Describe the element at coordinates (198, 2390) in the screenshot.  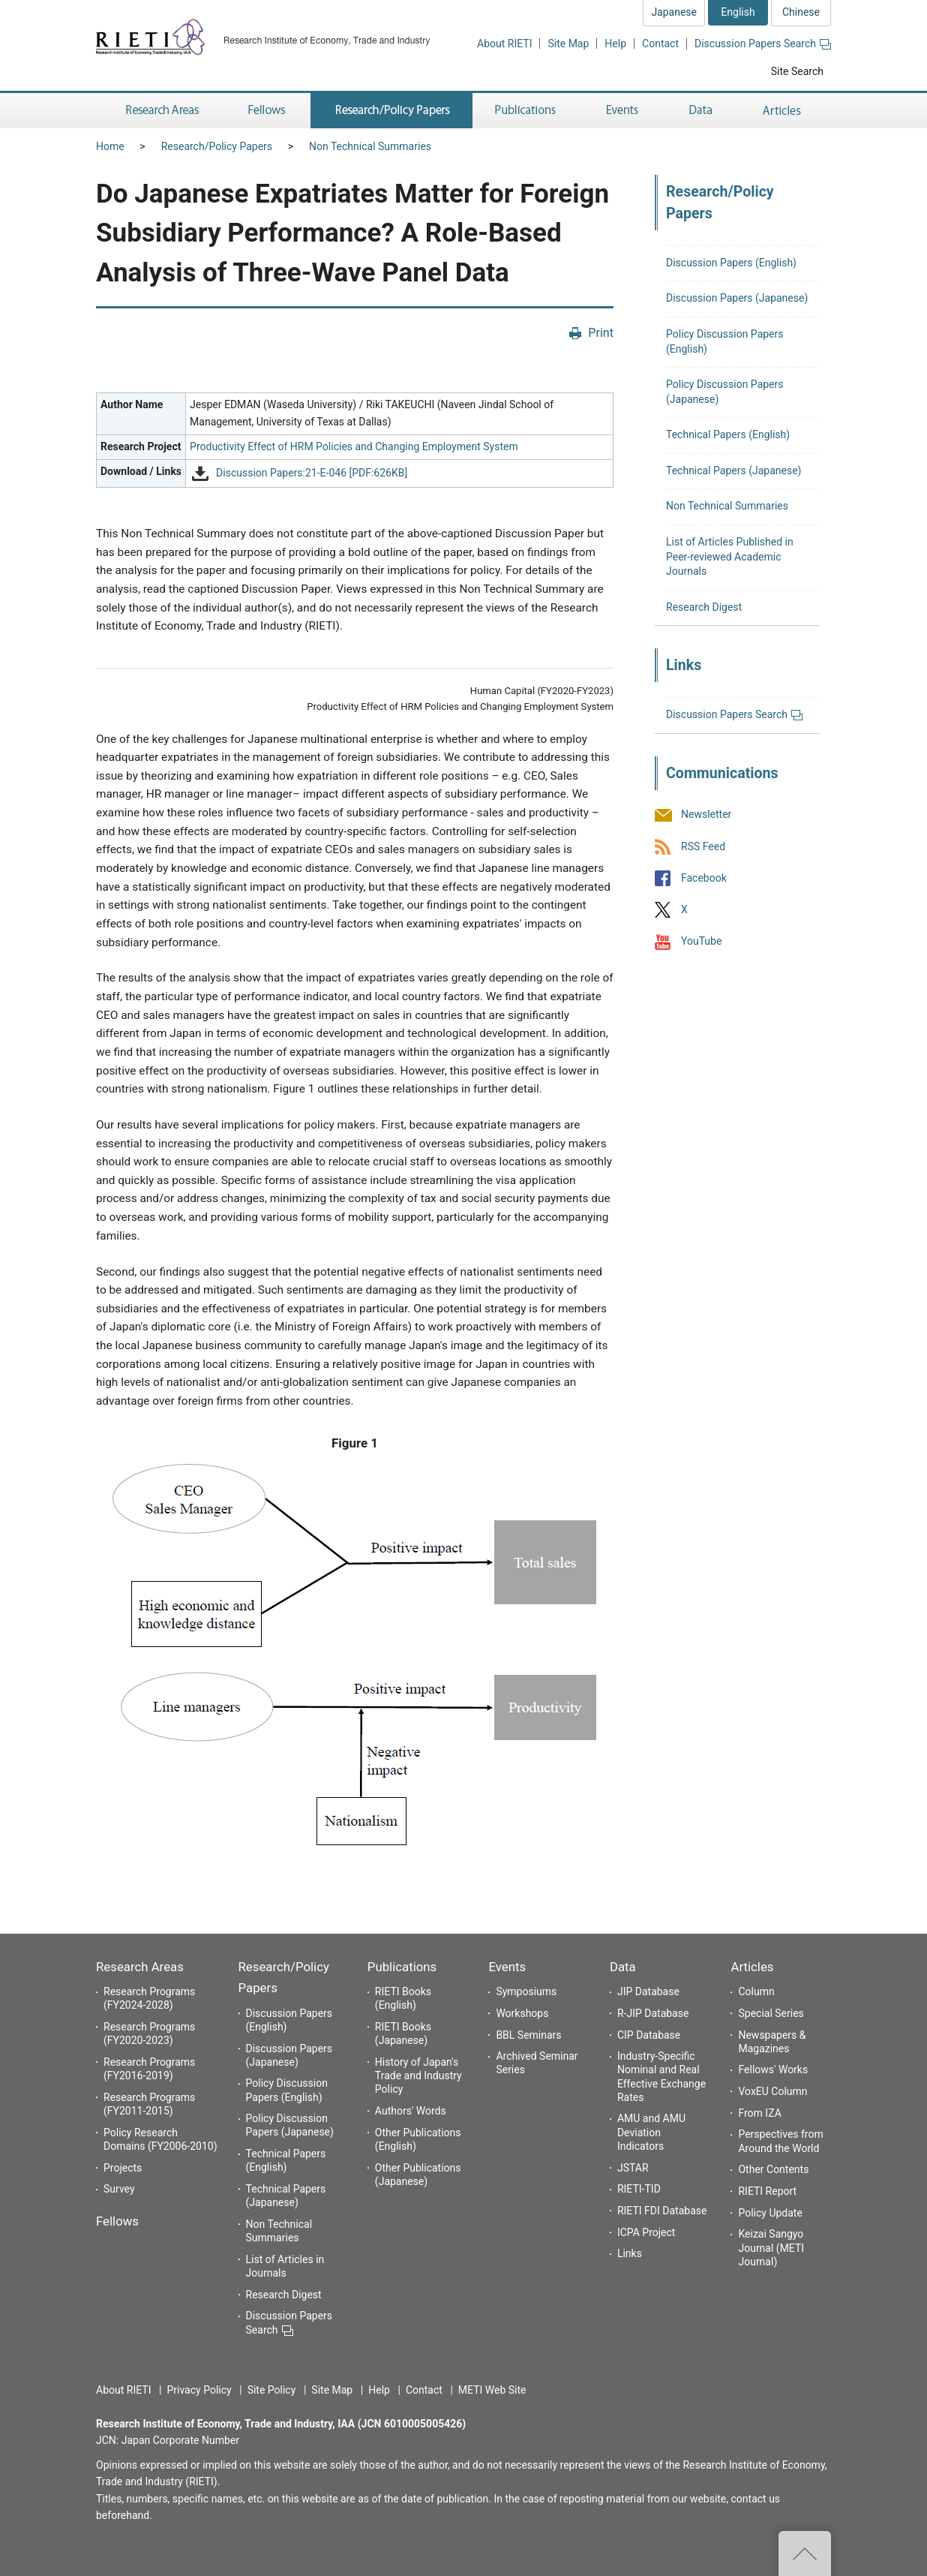
I see `Privacy Policy` at that location.